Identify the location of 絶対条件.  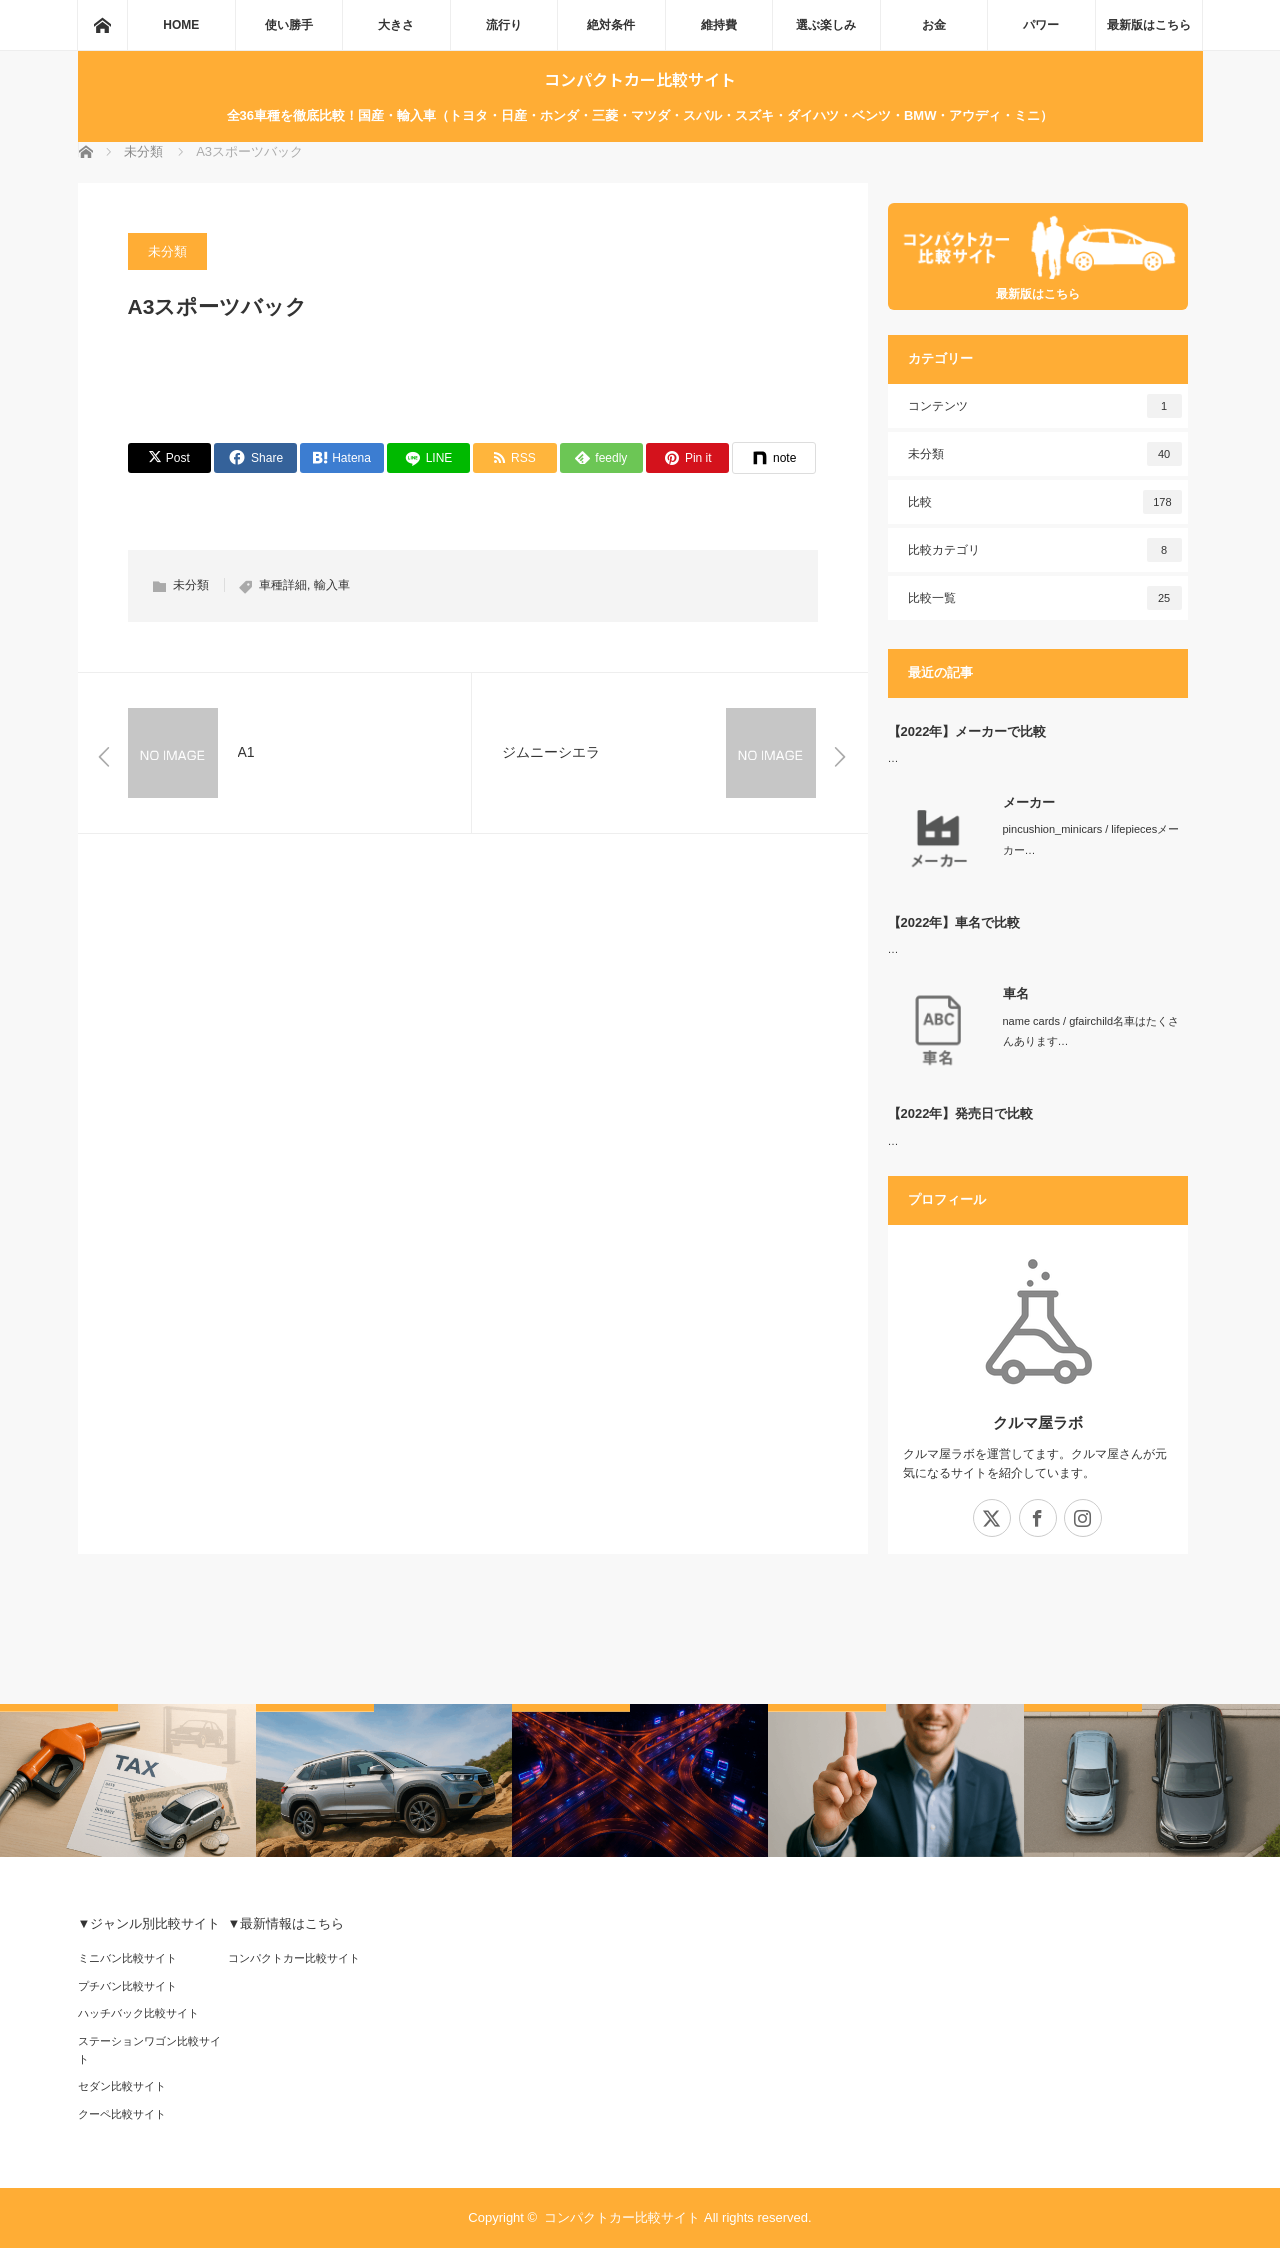
(611, 25).